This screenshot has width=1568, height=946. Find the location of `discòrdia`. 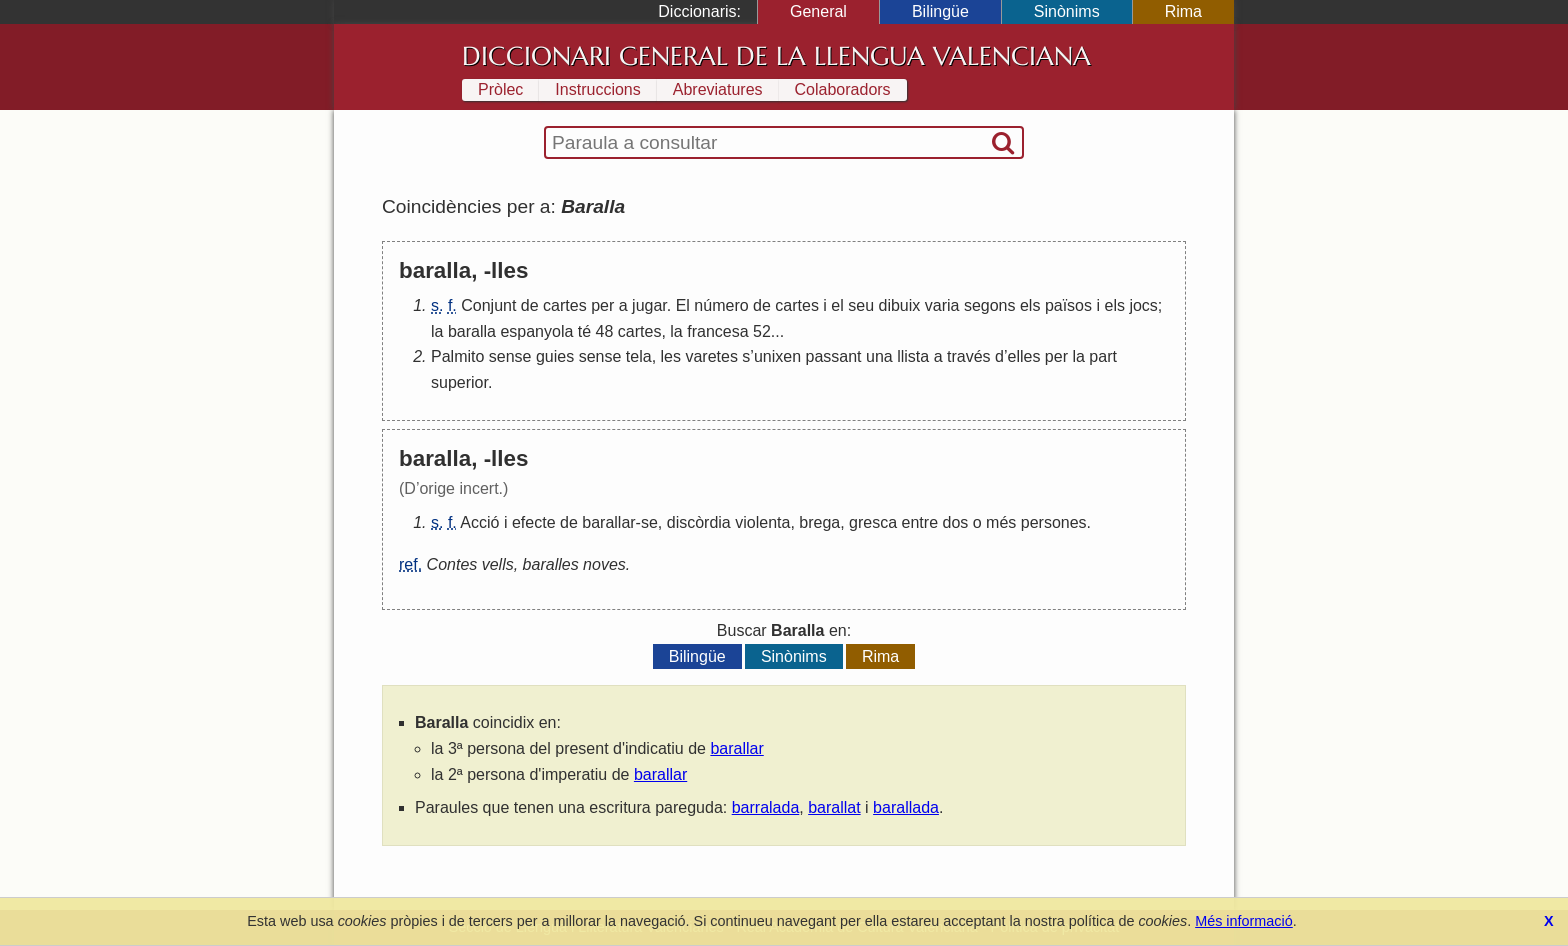

discòrdia is located at coordinates (699, 522).